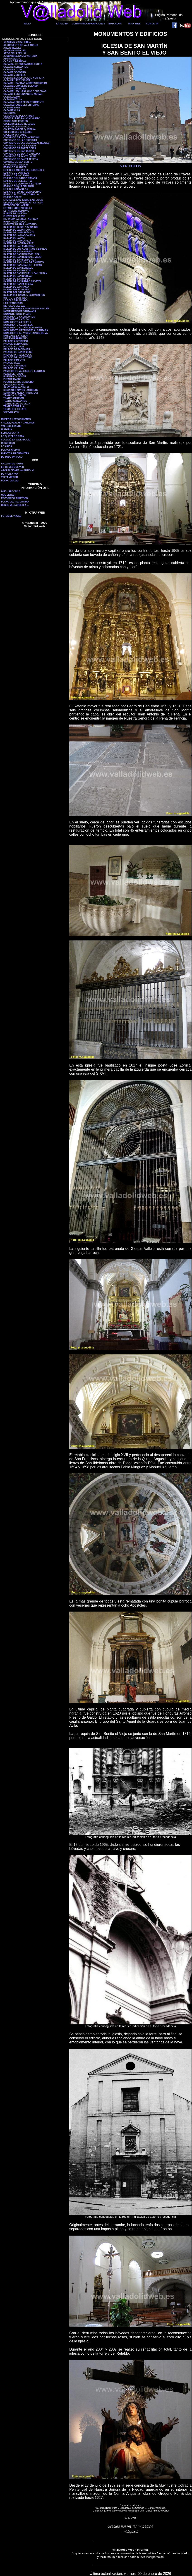 The height and width of the screenshot is (2576, 192). I want to click on CASA DEL CONDE DE BUENDIA, so click(20, 86).